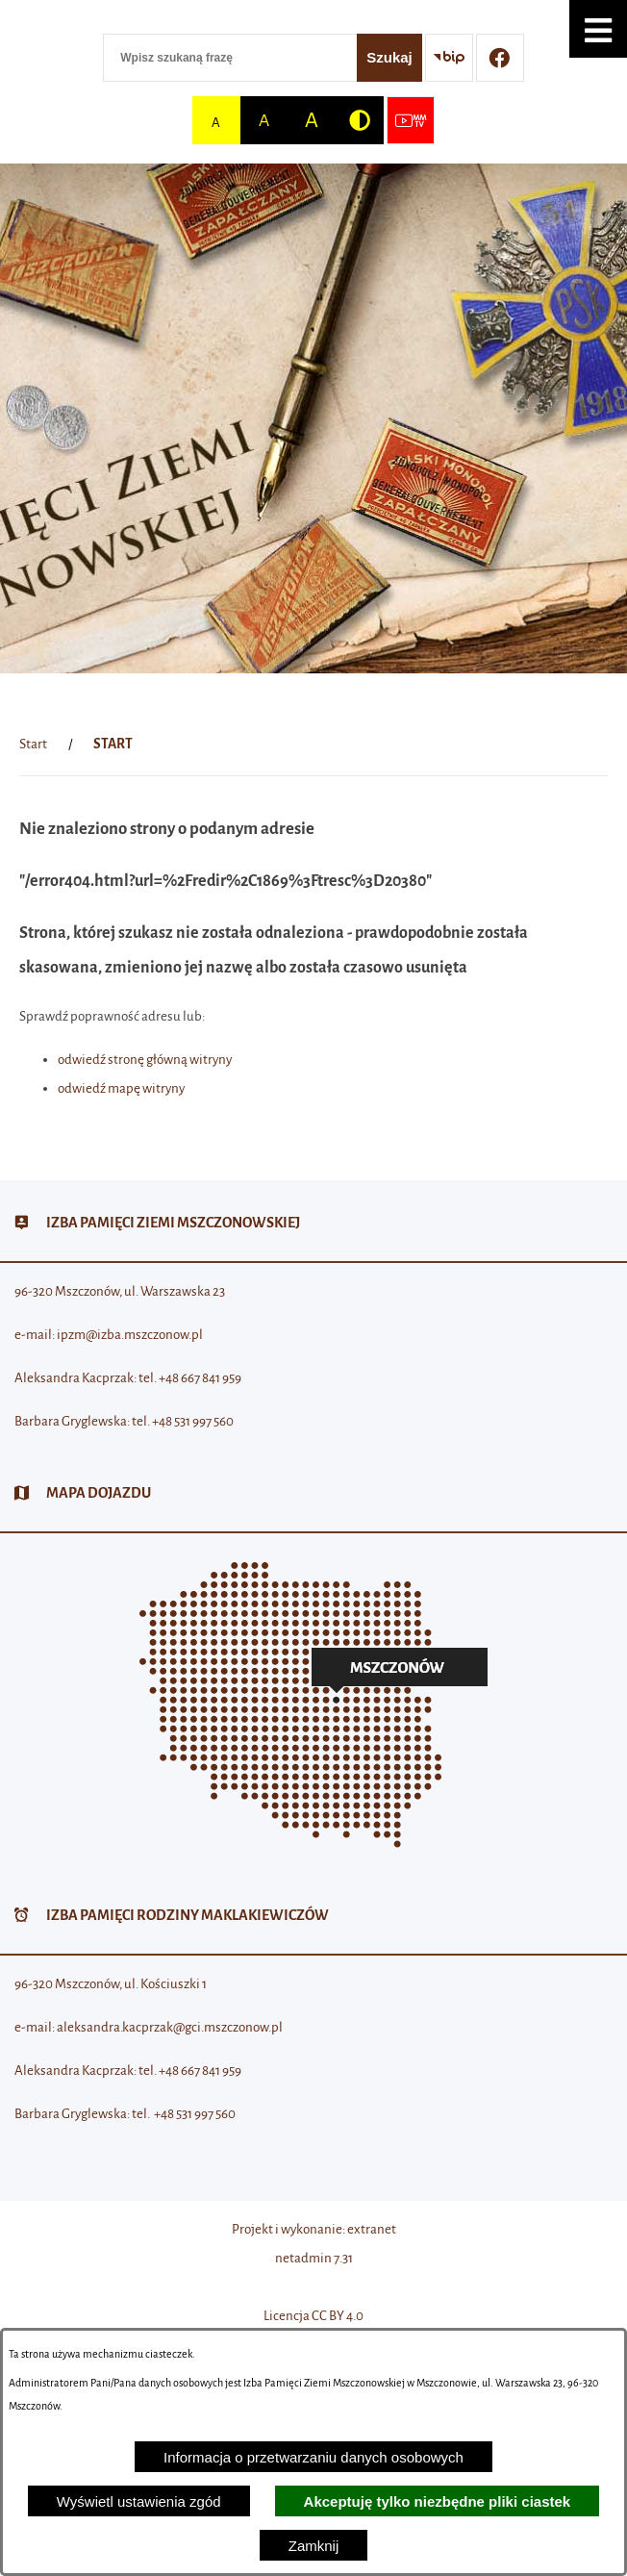 This screenshot has width=627, height=2576. I want to click on [Powrót do strony głównej], so click(33, 744).